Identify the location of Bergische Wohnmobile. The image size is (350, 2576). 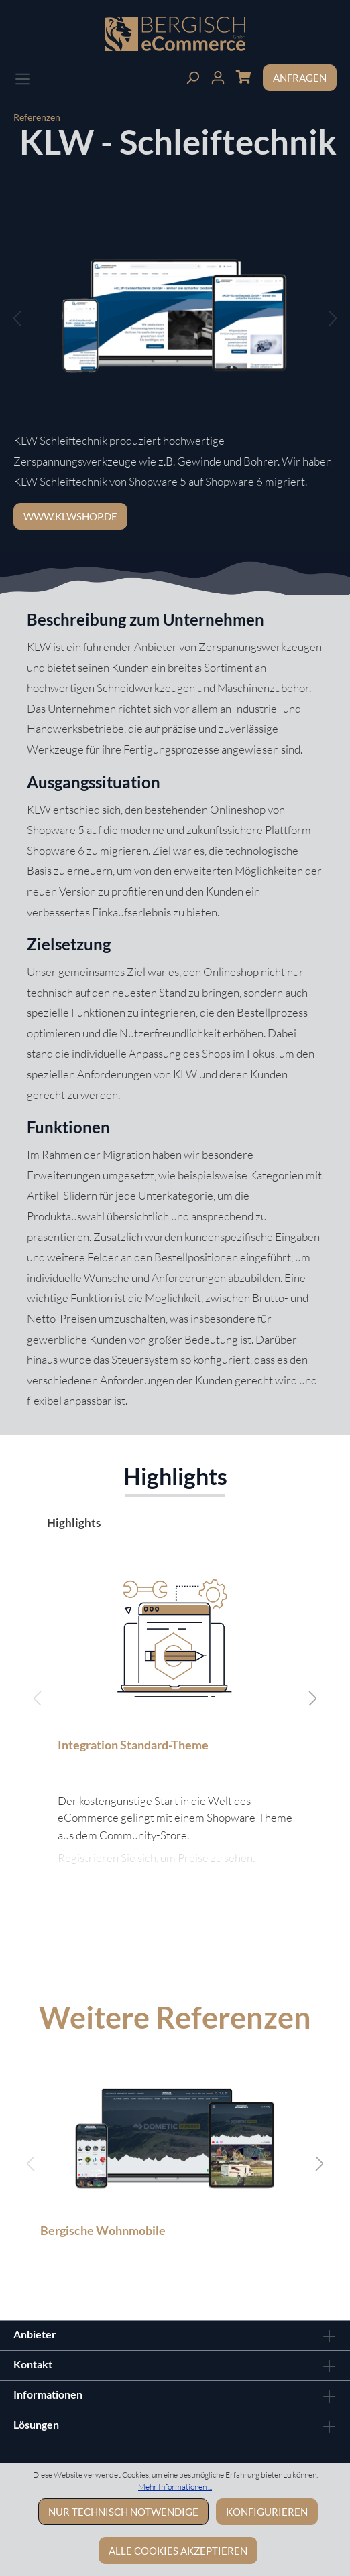
(103, 2230).